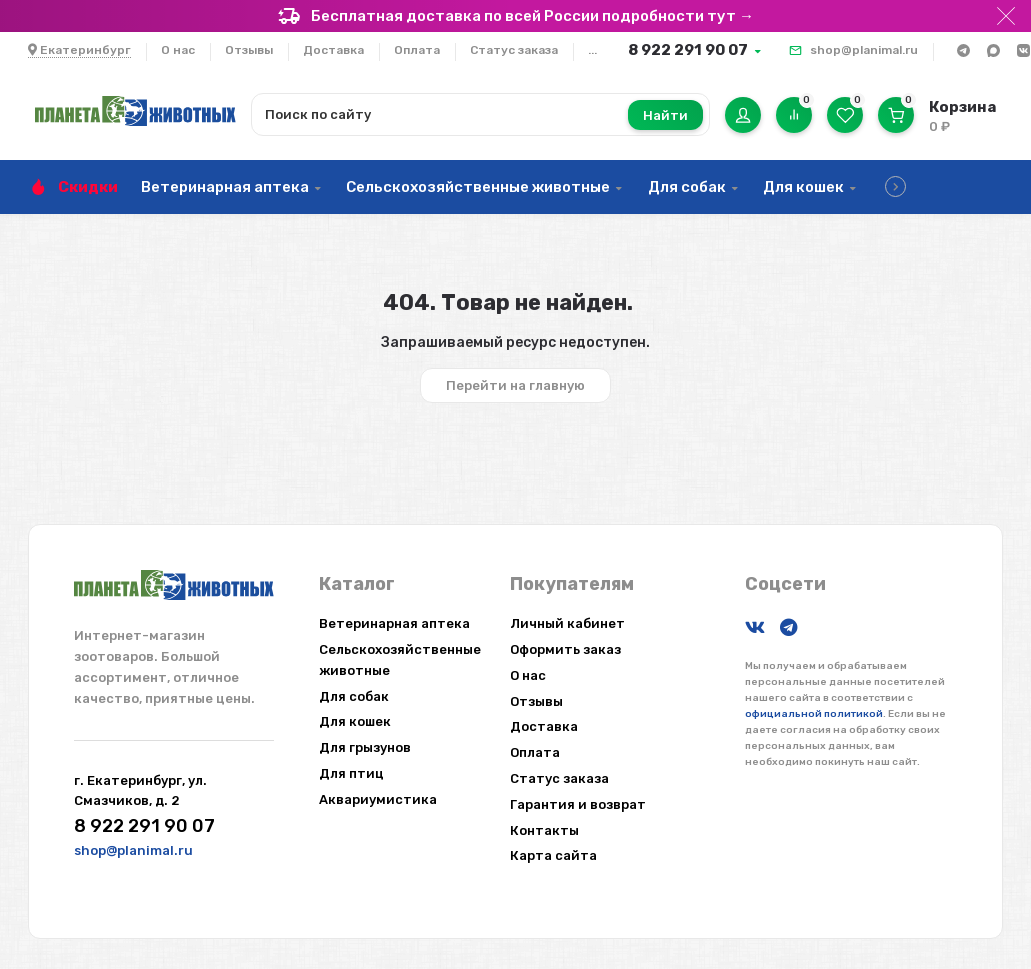 Image resolution: width=1031 pixels, height=969 pixels. What do you see at coordinates (178, 50) in the screenshot?
I see `О нас` at bounding box center [178, 50].